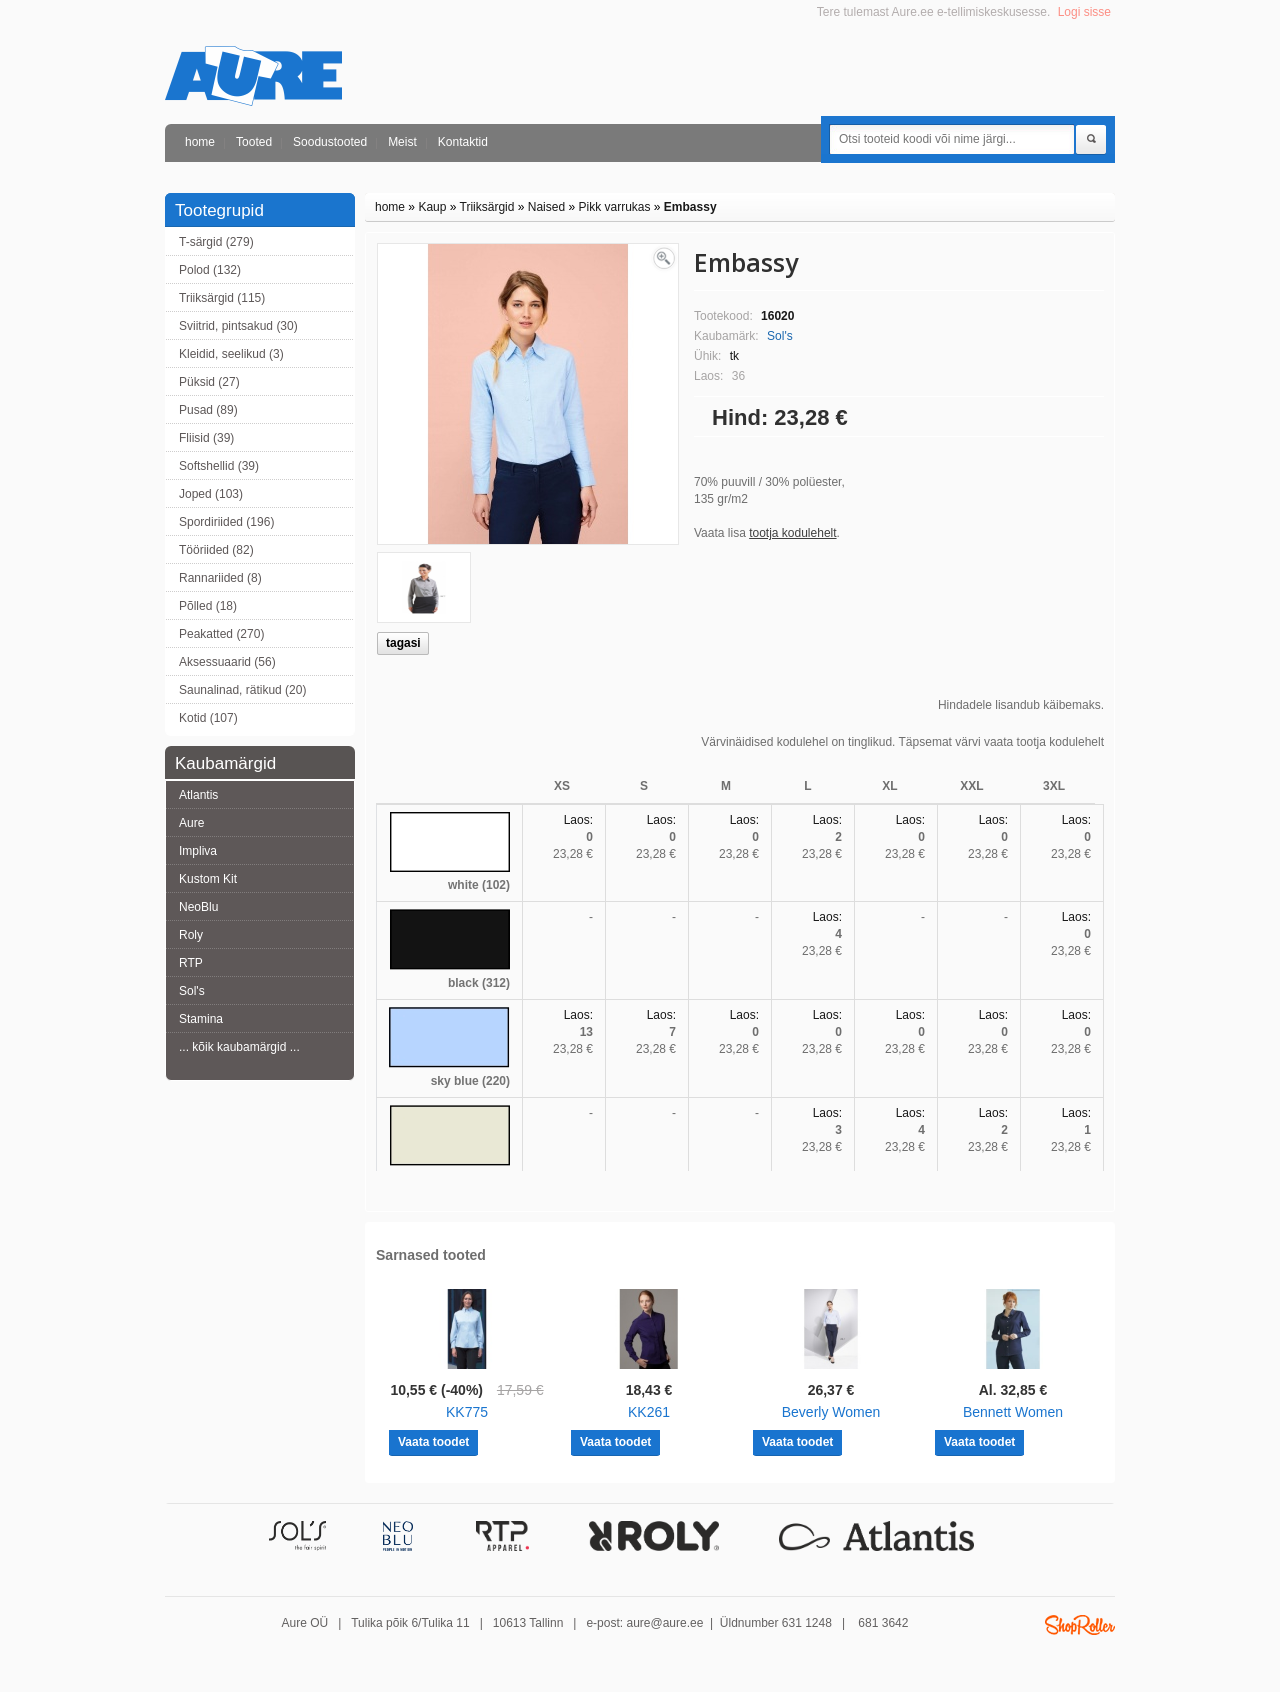 The width and height of the screenshot is (1280, 1692). Describe the element at coordinates (578, 820) in the screenshot. I see `Laos:` at that location.